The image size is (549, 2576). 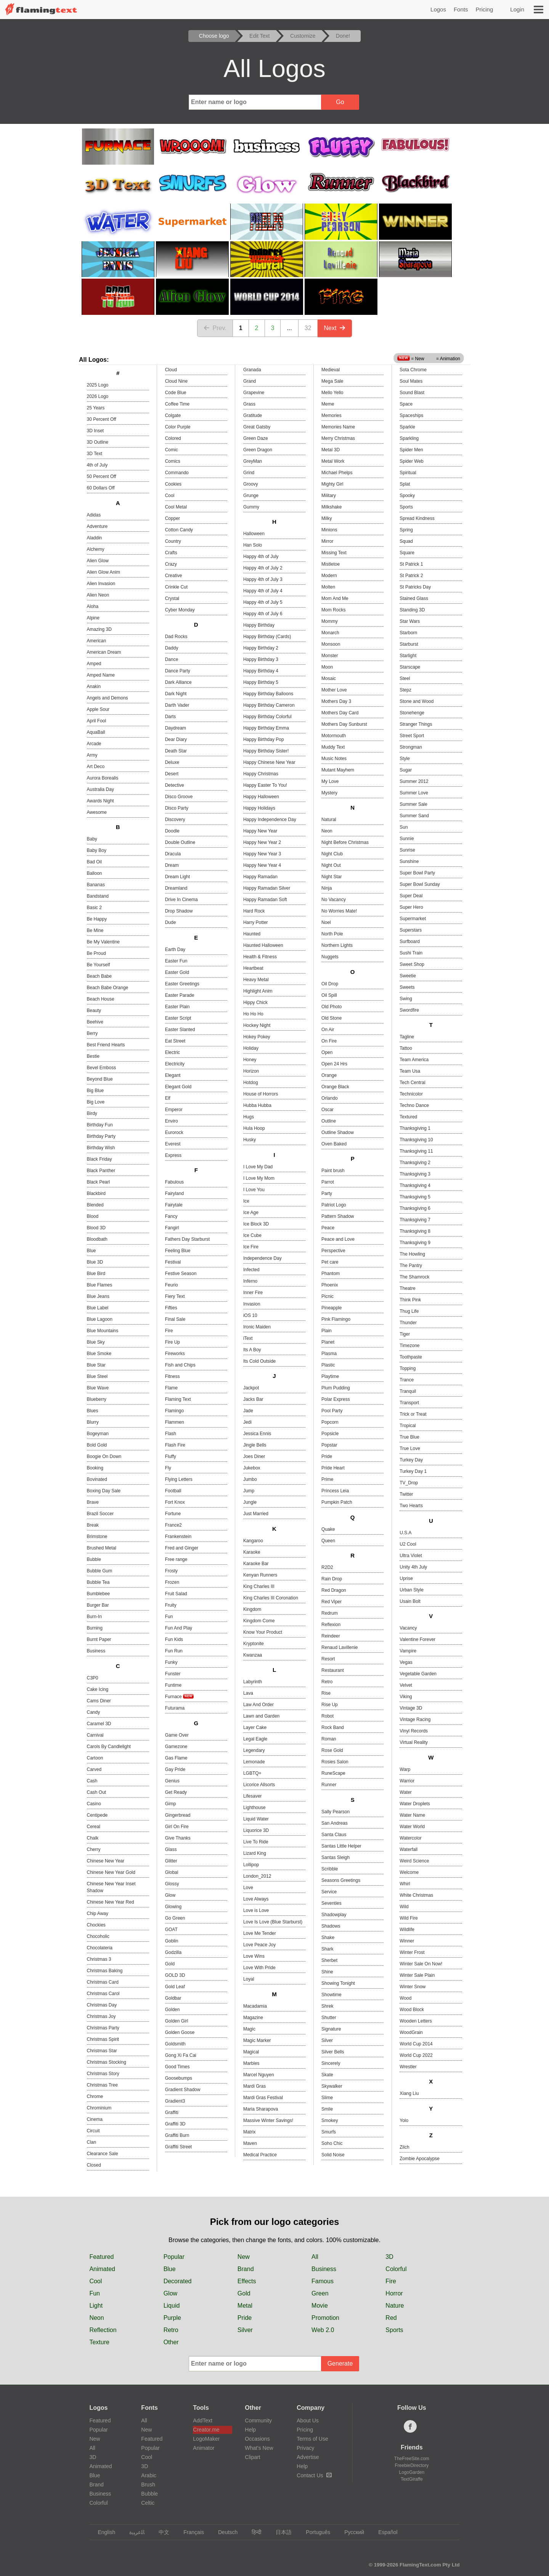 What do you see at coordinates (254, 1853) in the screenshot?
I see `Lizard King` at bounding box center [254, 1853].